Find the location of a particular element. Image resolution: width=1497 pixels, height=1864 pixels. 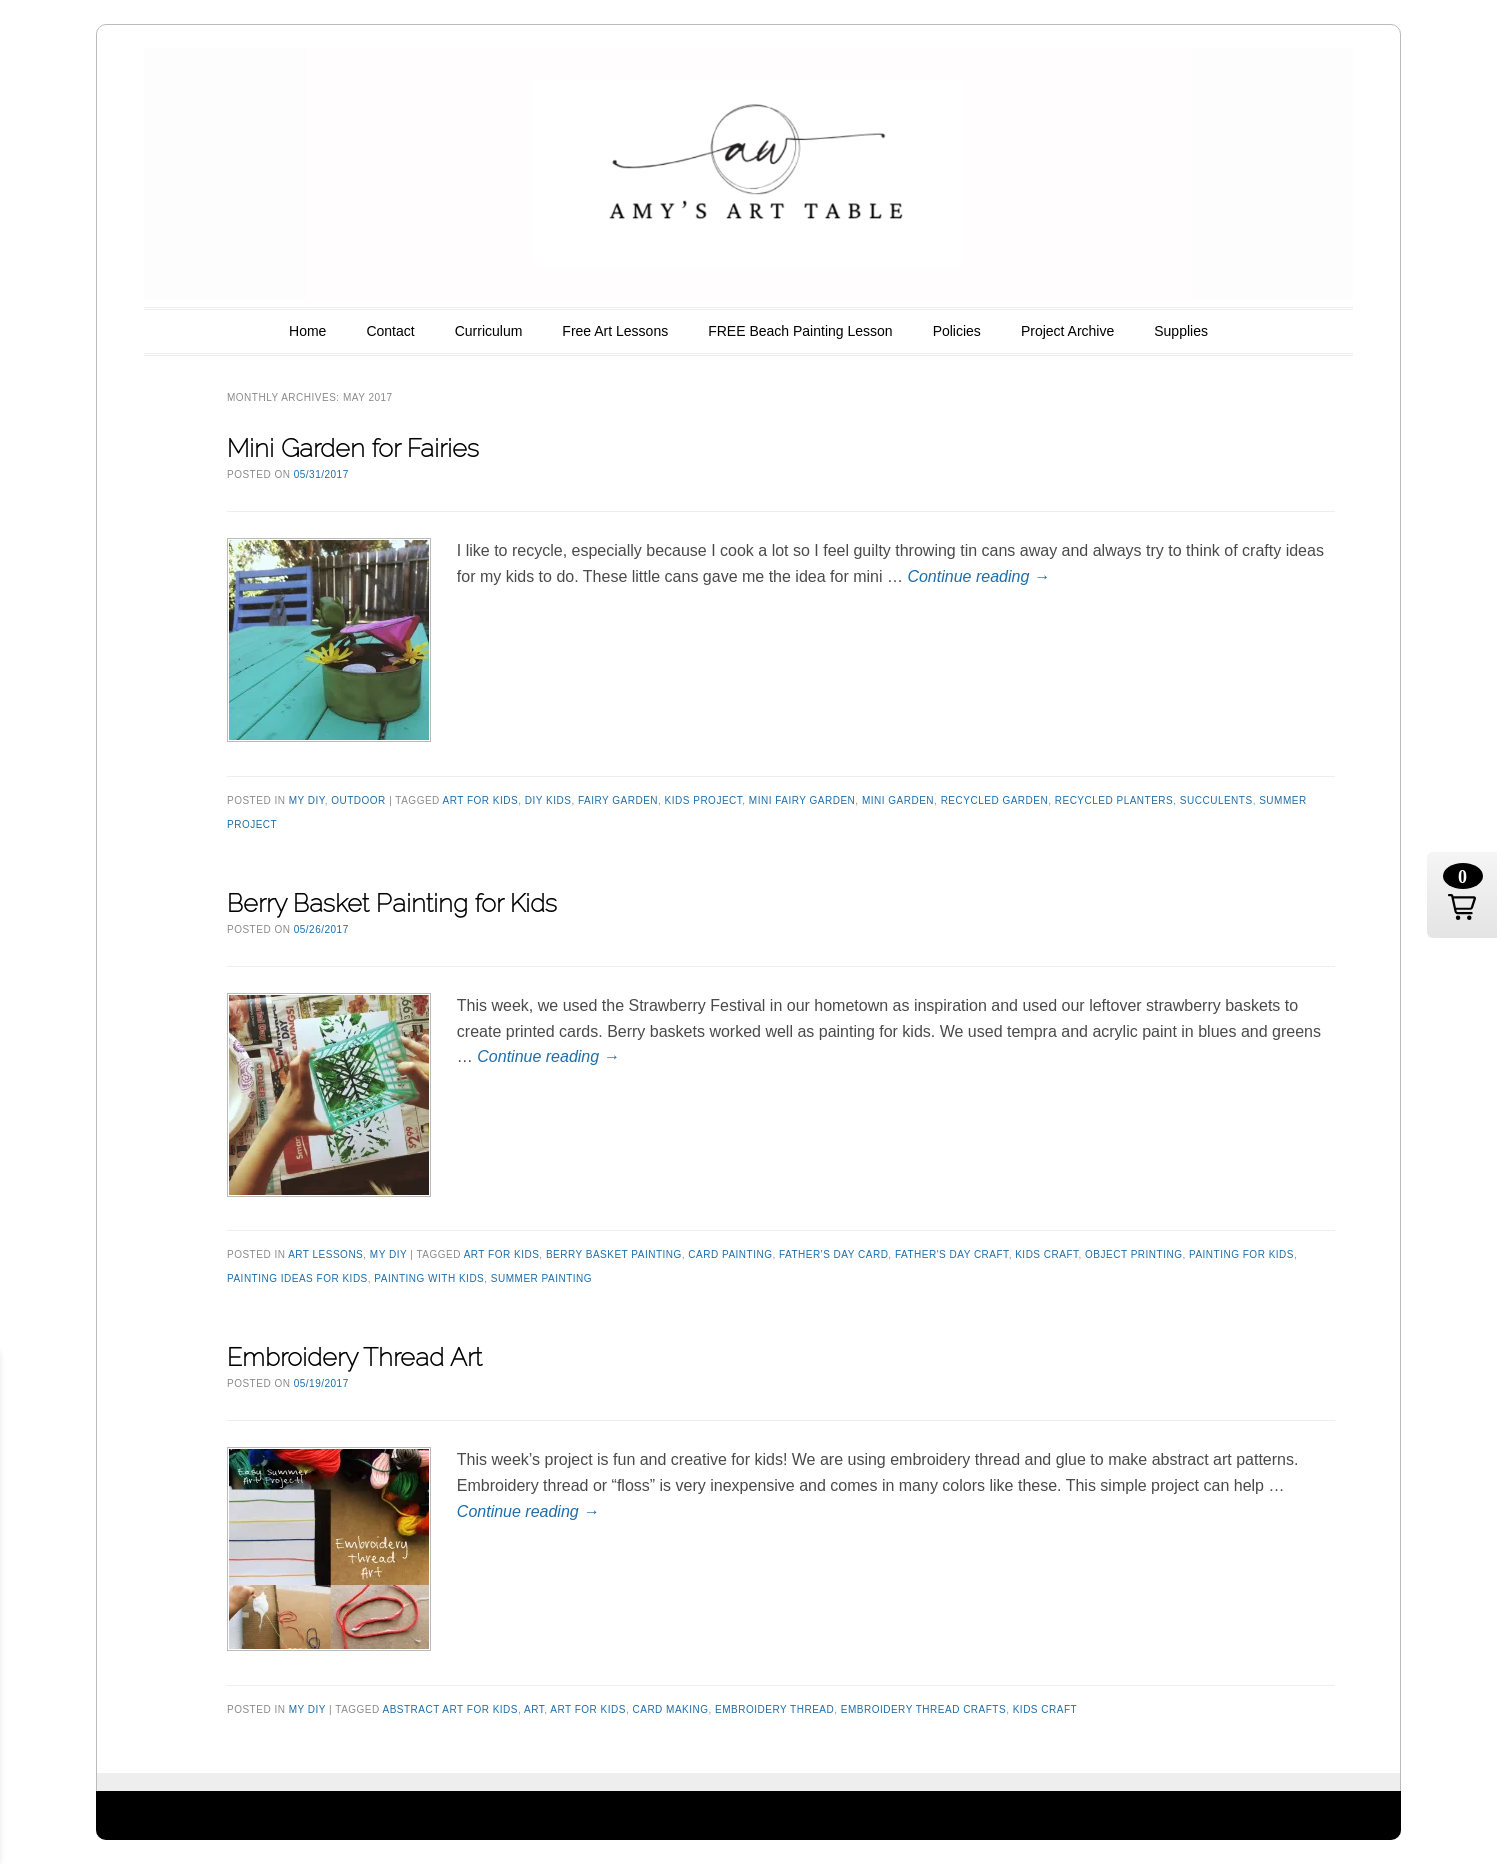

Summer painting is located at coordinates (541, 1278).